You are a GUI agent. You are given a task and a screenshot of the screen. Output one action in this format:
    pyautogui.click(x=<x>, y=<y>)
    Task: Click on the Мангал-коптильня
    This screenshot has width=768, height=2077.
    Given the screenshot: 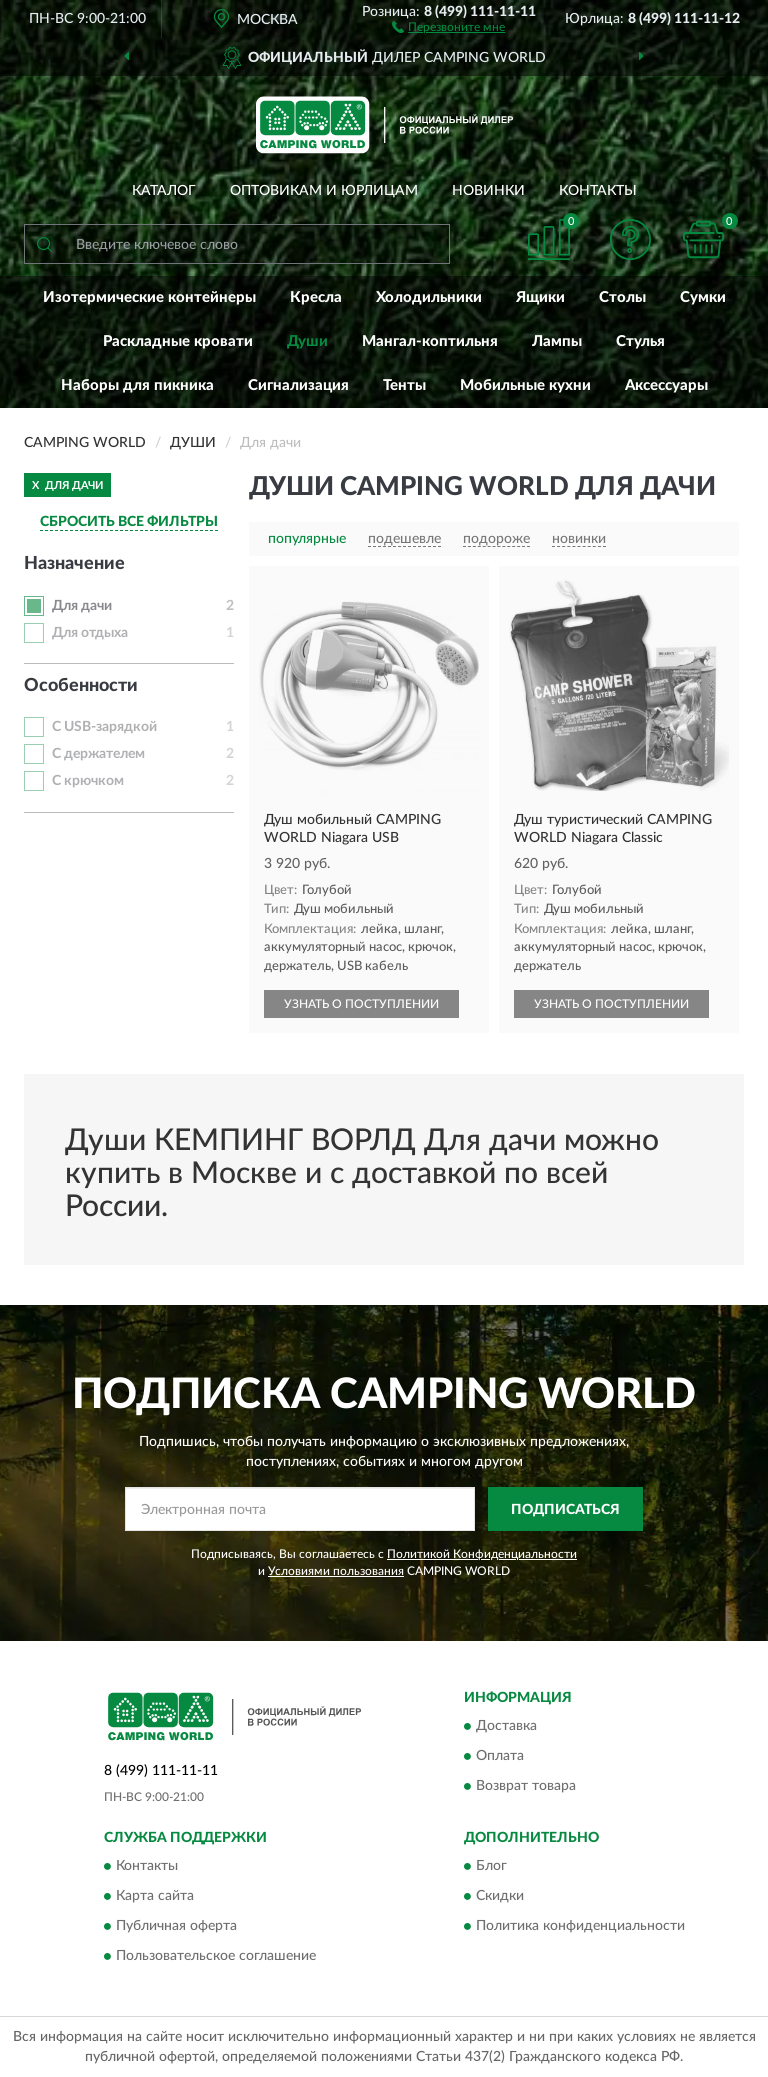 What is the action you would take?
    pyautogui.click(x=430, y=341)
    